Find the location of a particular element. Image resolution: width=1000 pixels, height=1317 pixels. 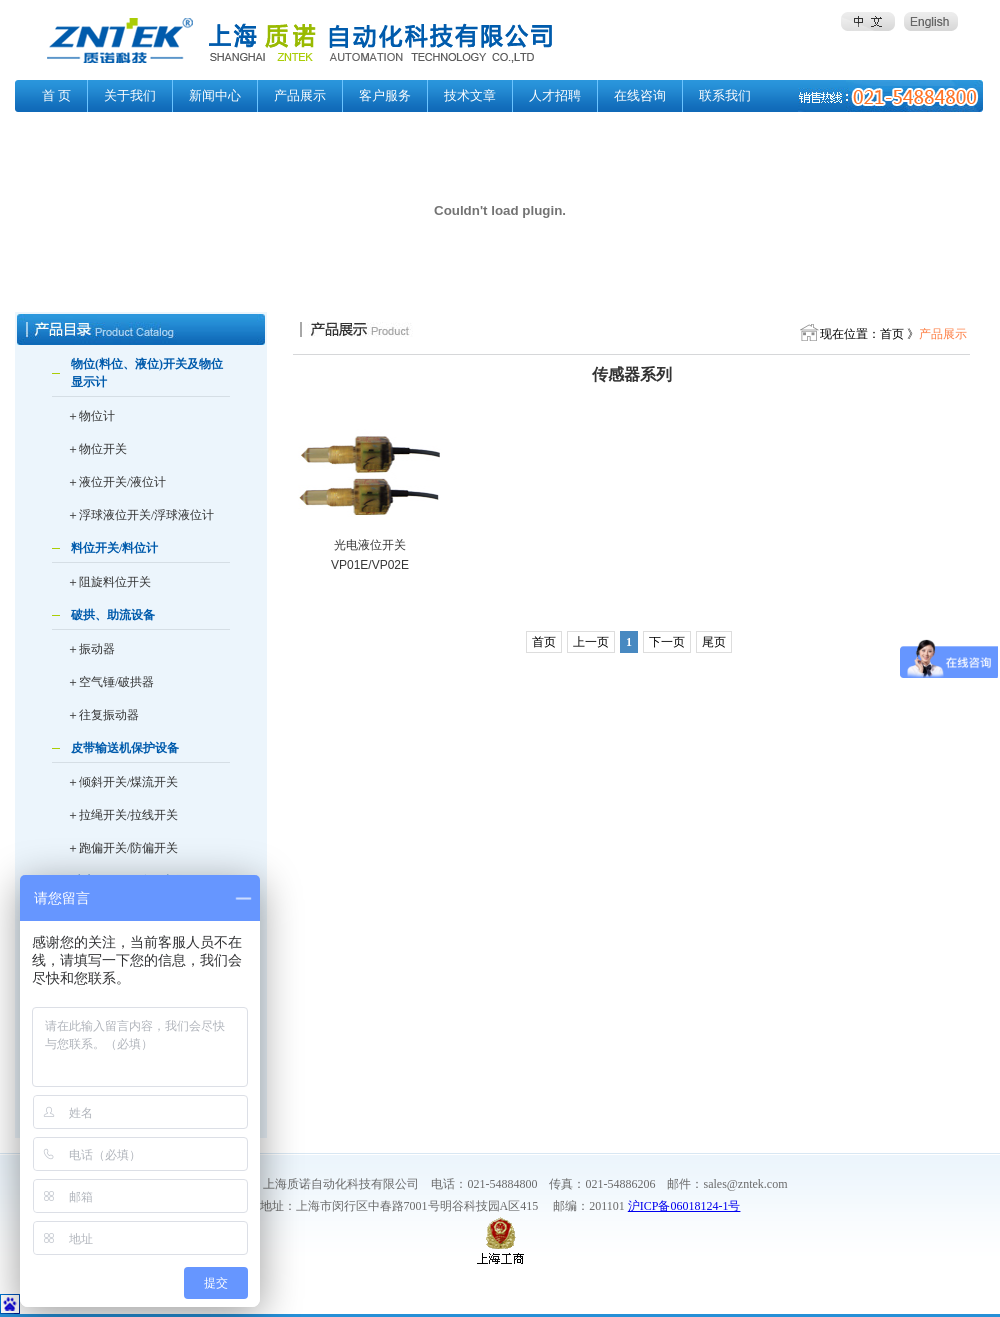

＋空气锤/破拱器 is located at coordinates (110, 682).